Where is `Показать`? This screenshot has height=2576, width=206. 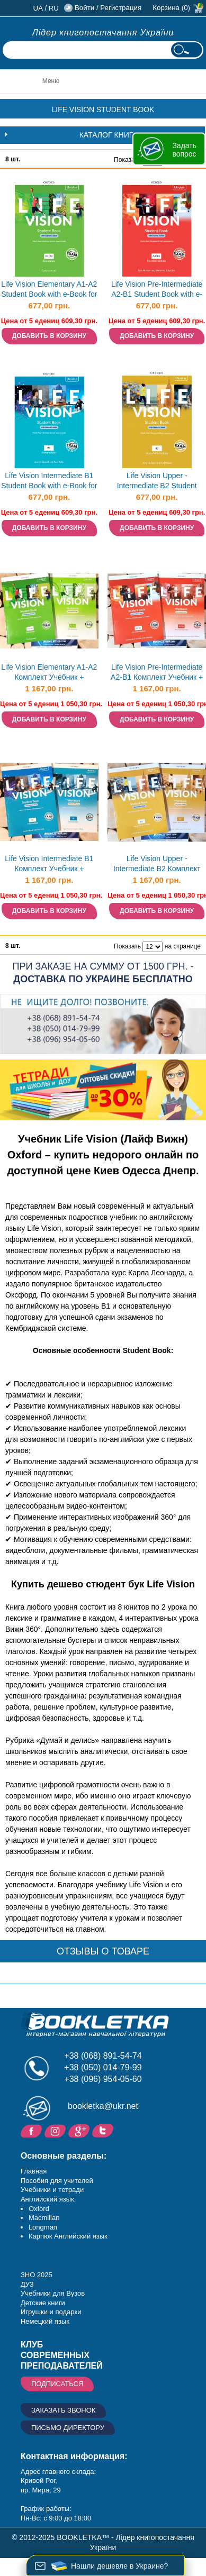
Показать is located at coordinates (127, 159).